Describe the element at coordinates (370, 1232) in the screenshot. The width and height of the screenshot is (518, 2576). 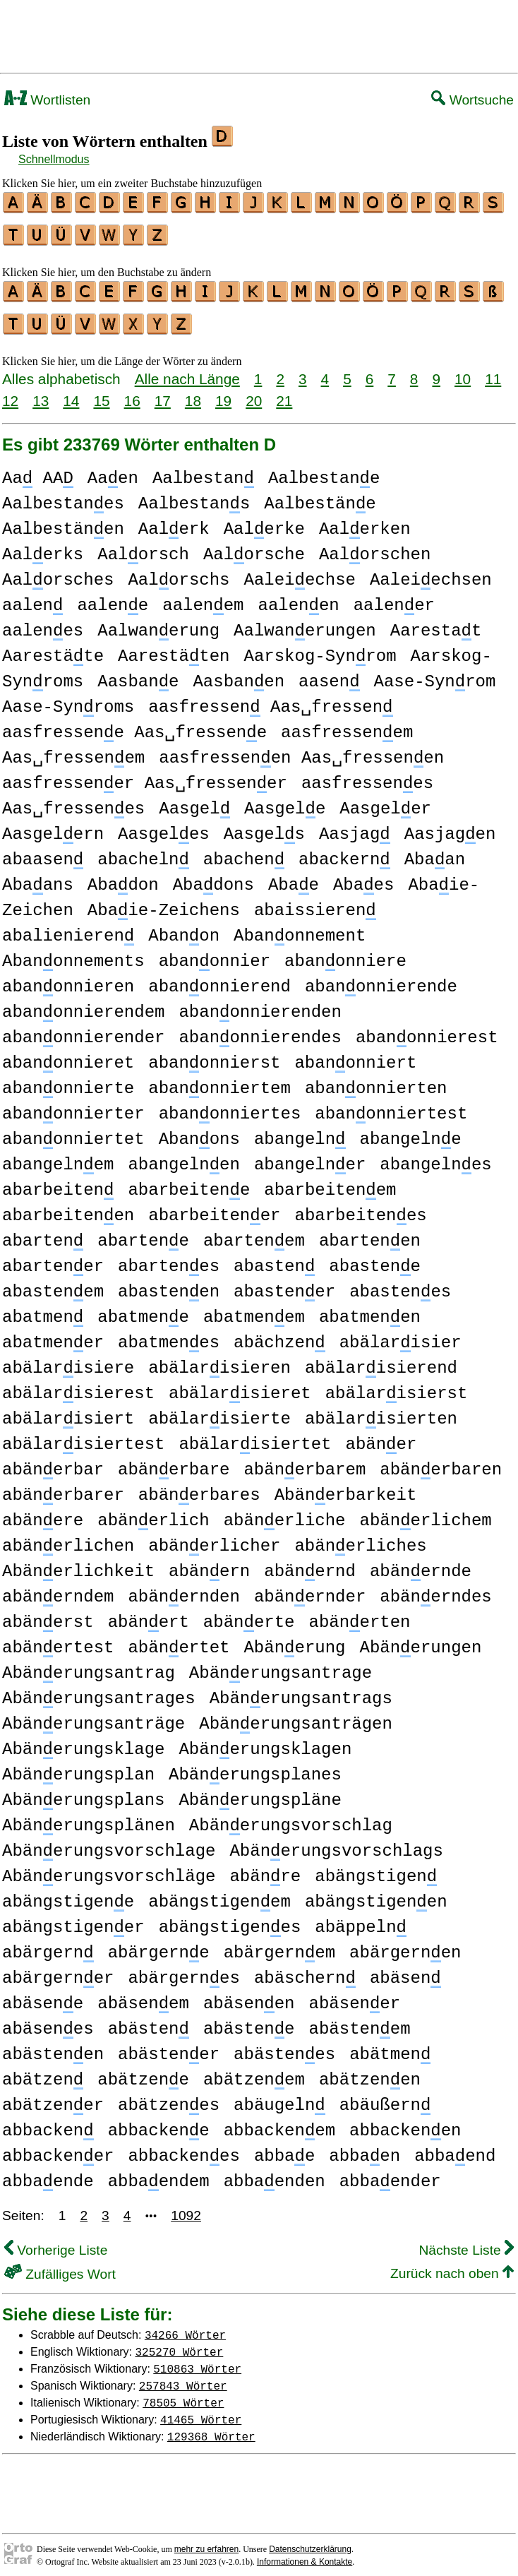
I see `abartenen` at that location.